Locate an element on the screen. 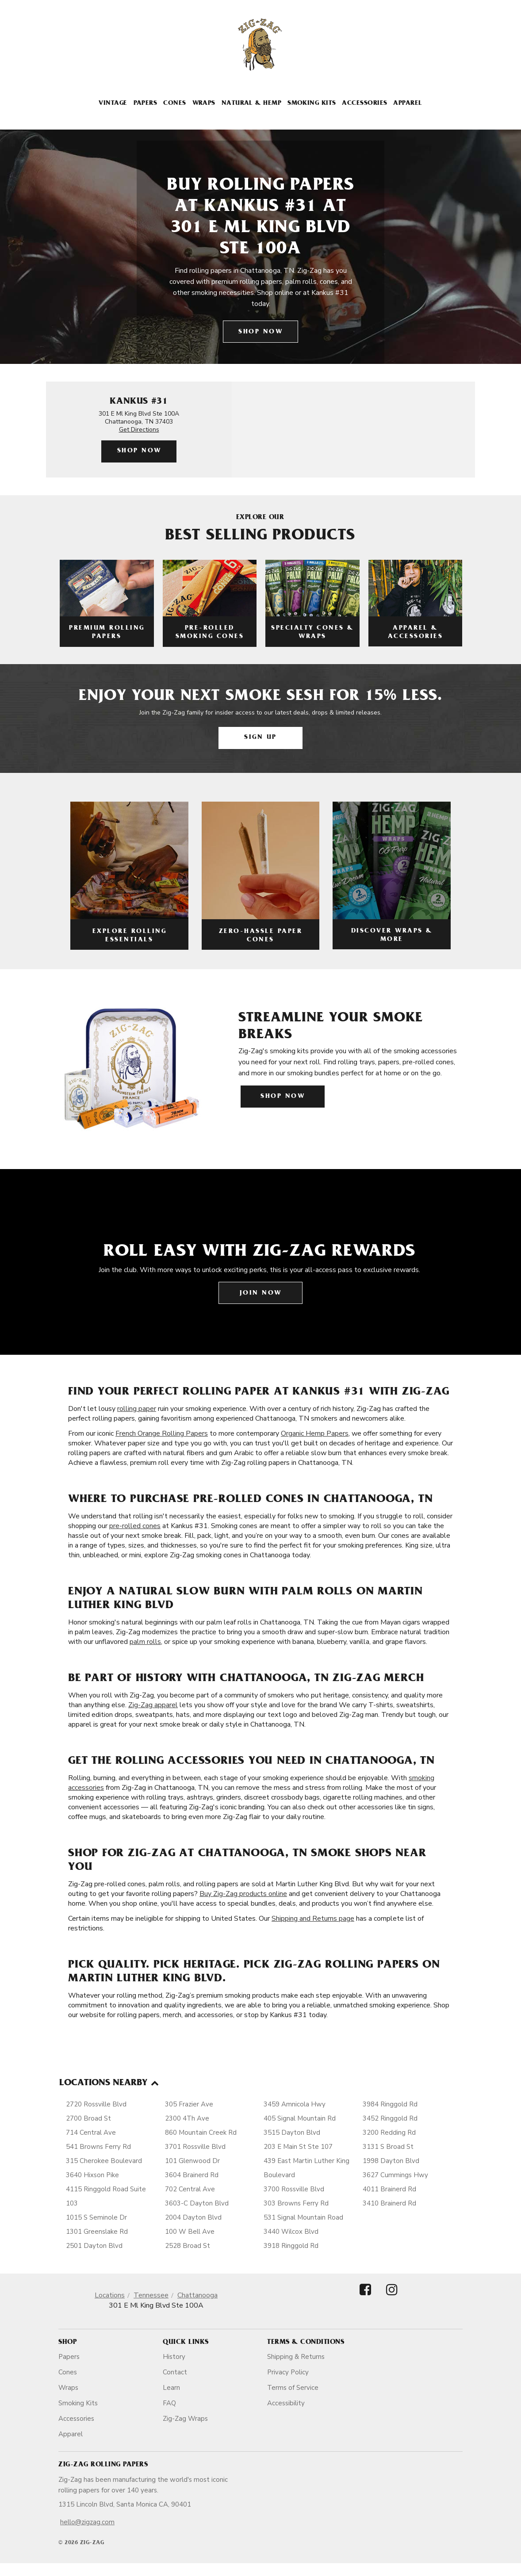  3918 Ringgold Rd is located at coordinates (291, 2245).